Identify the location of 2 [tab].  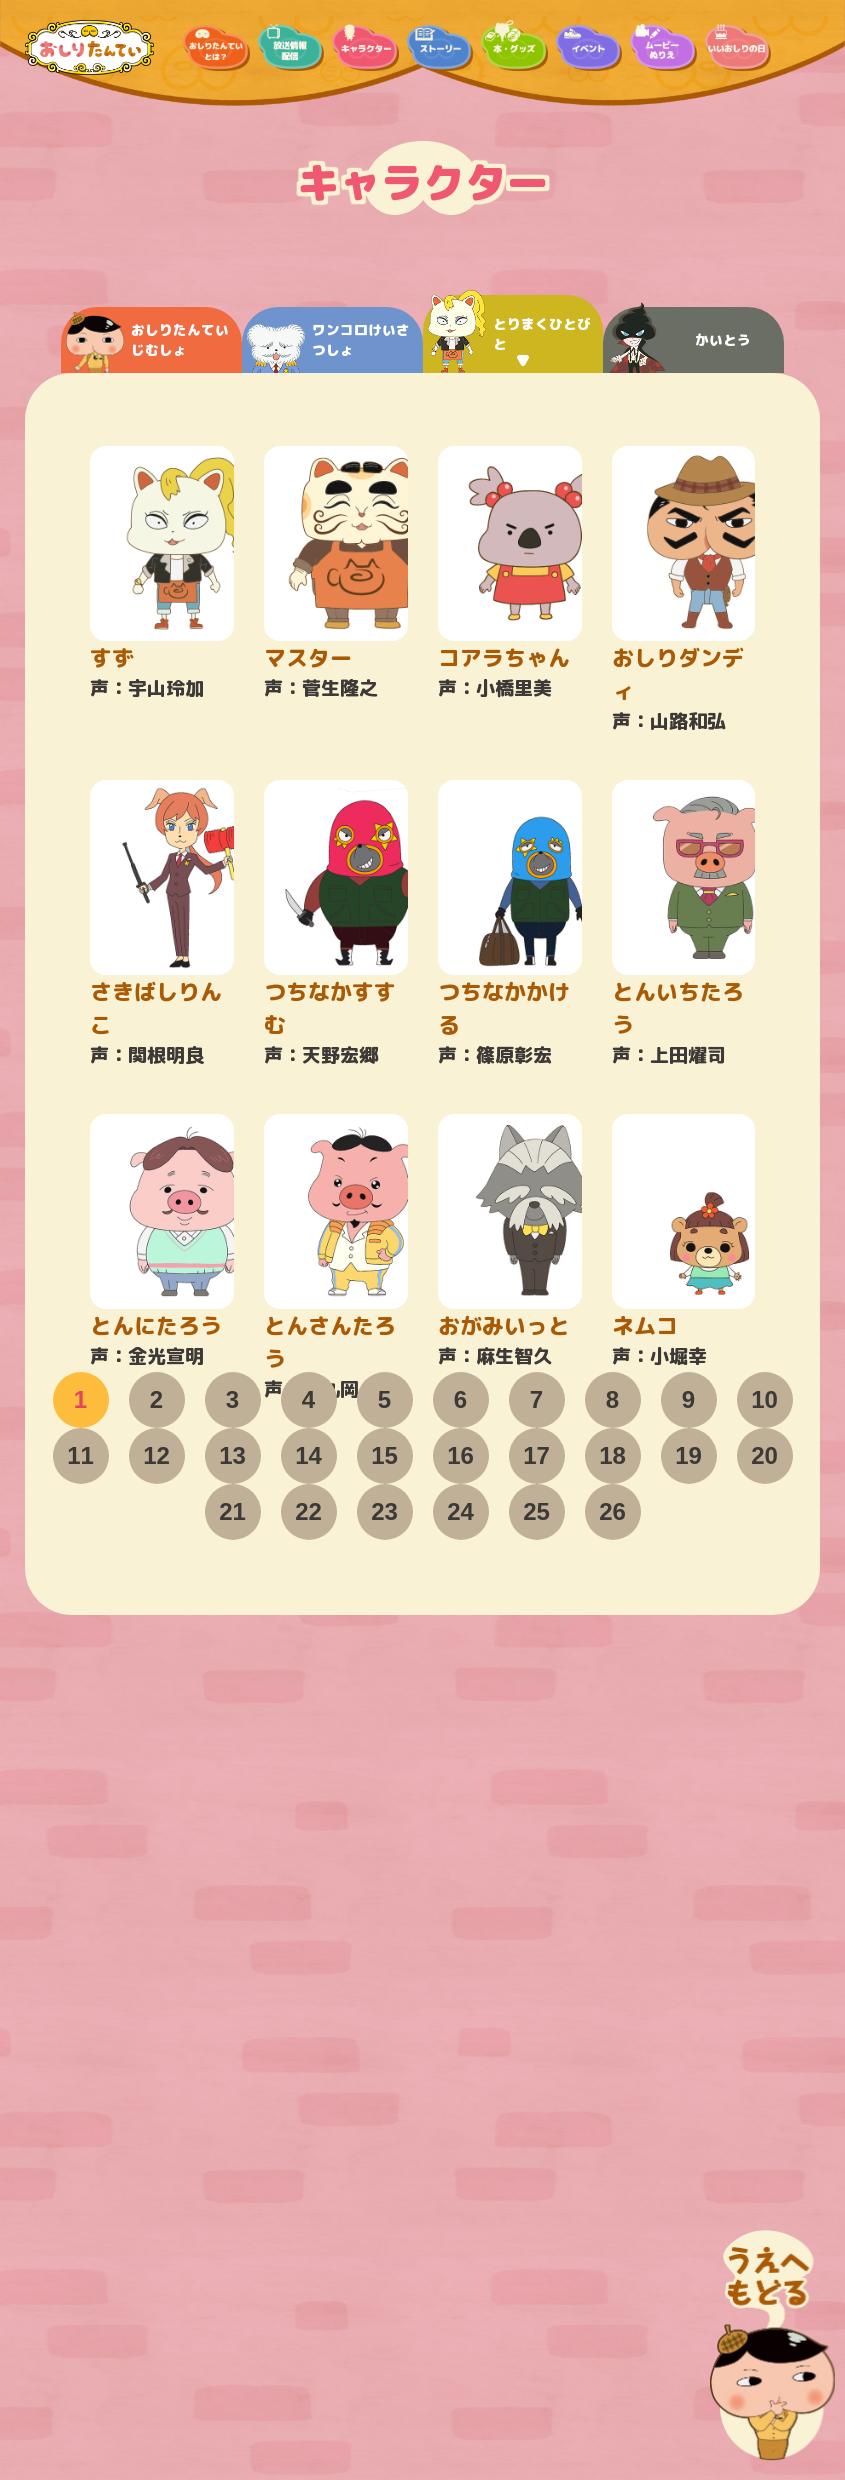
(156, 1399).